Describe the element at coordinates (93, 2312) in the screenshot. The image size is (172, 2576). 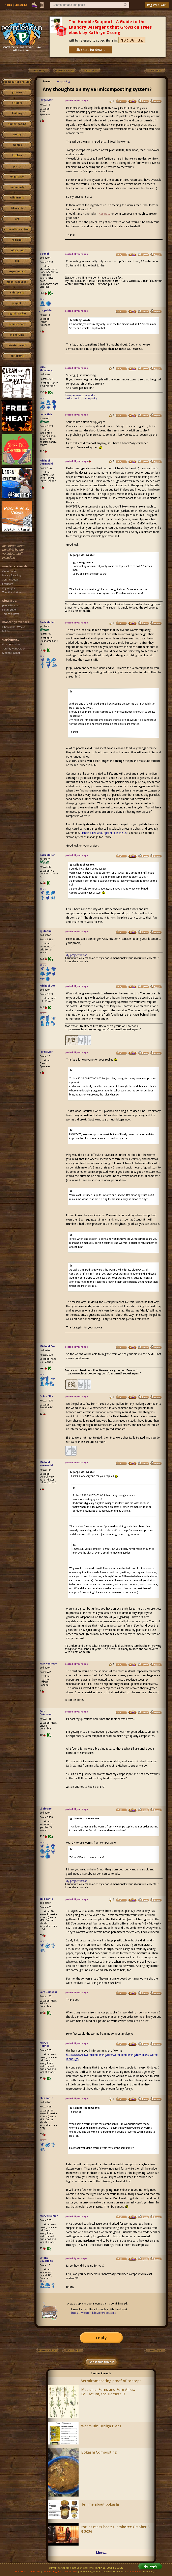
I see `https://wheaton-labs.com/bootcamp` at that location.